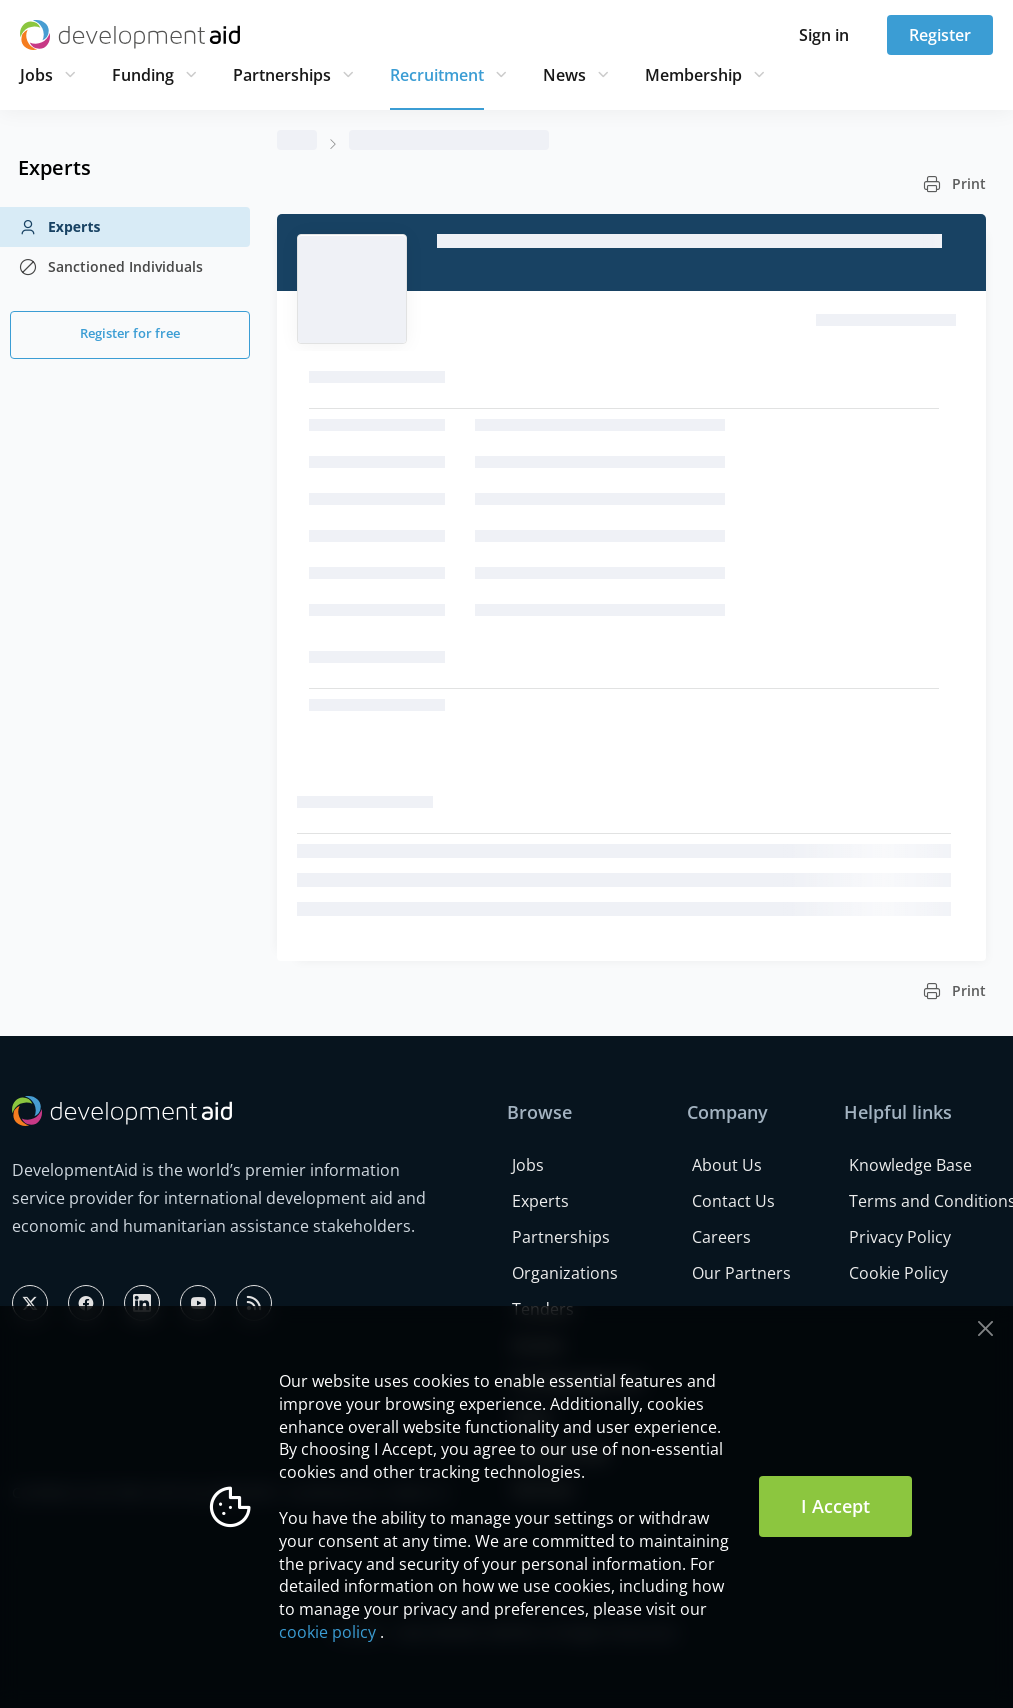 This screenshot has height=1708, width=1013. What do you see at coordinates (910, 1165) in the screenshot?
I see `Knowledge Base` at bounding box center [910, 1165].